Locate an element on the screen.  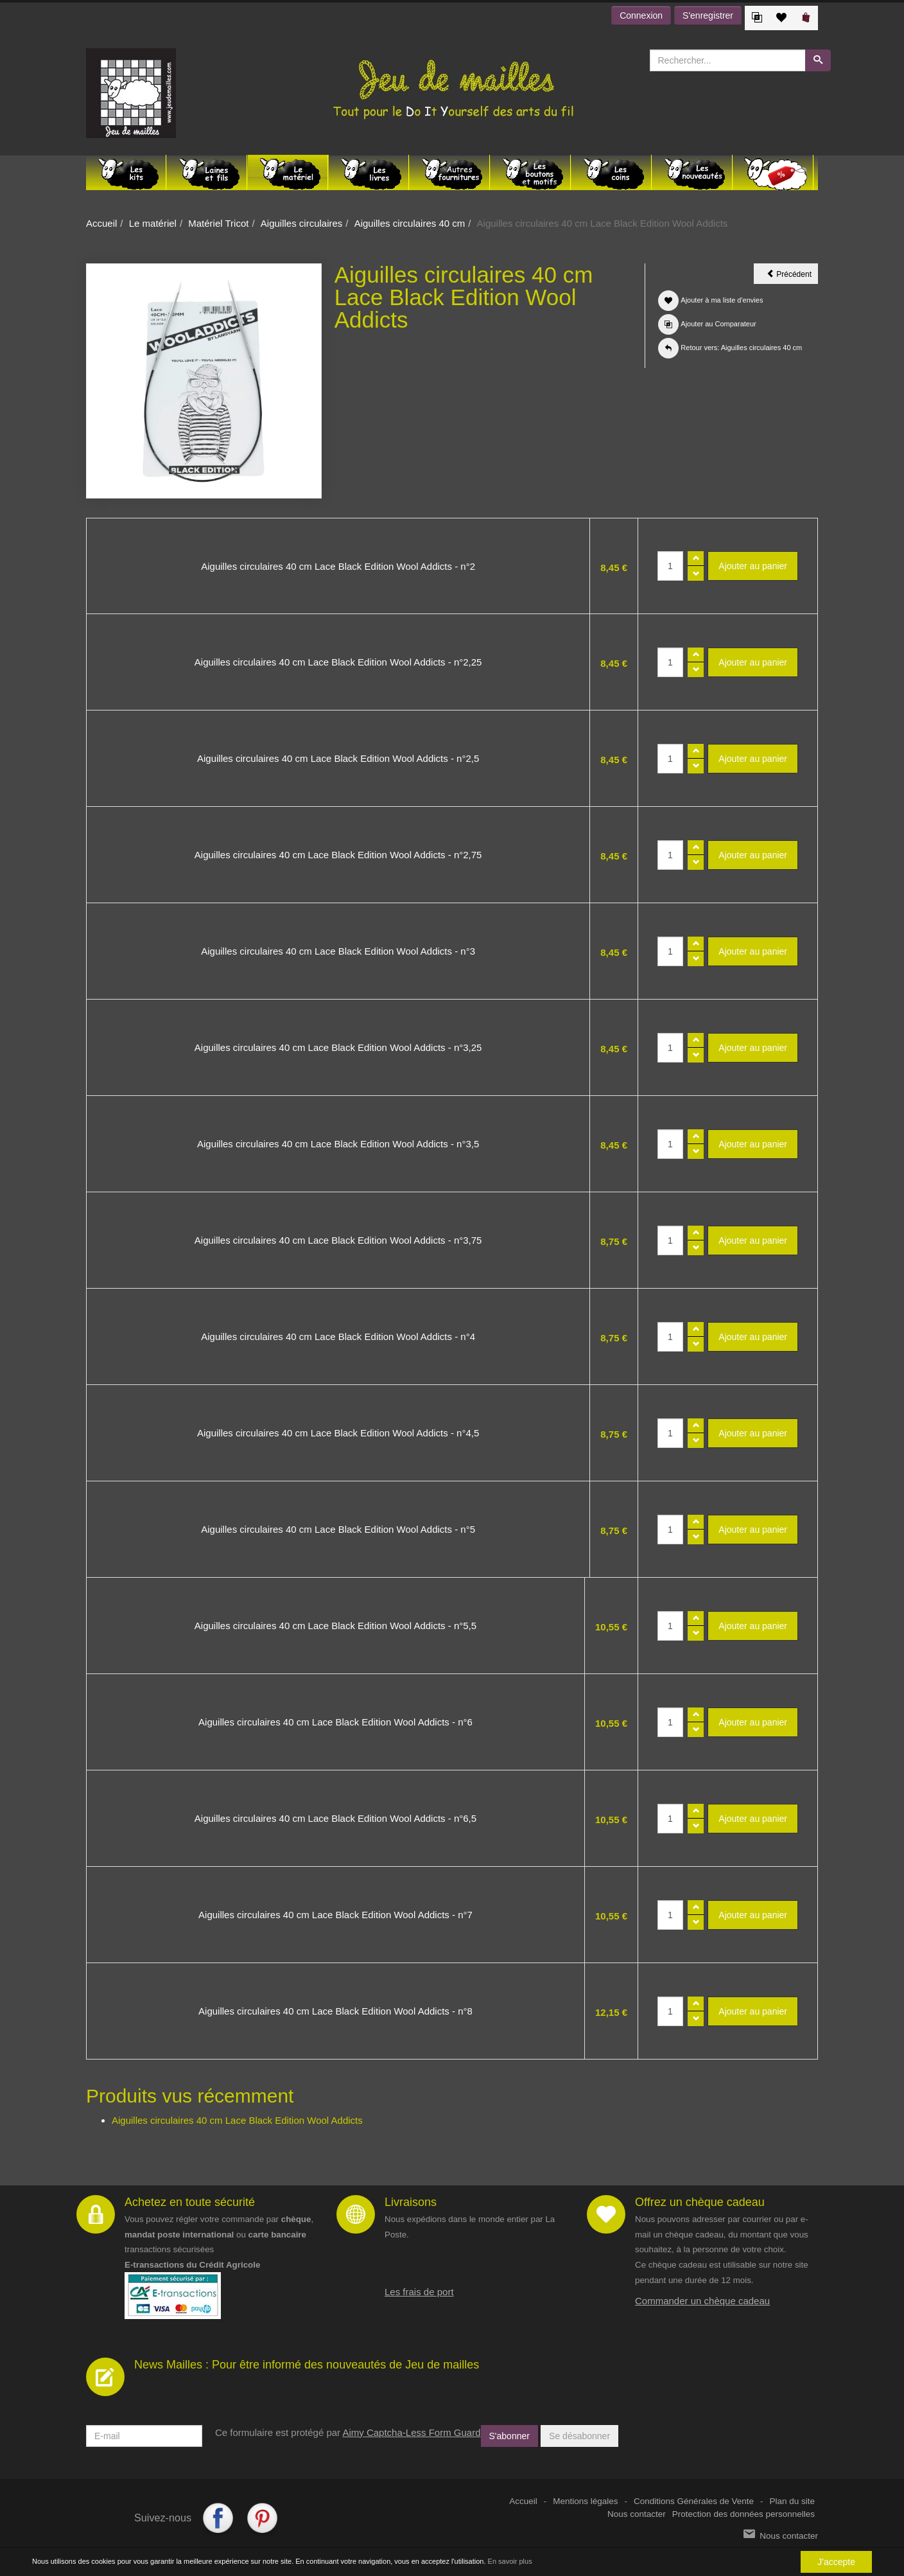
Mentions légales is located at coordinates (585, 2501).